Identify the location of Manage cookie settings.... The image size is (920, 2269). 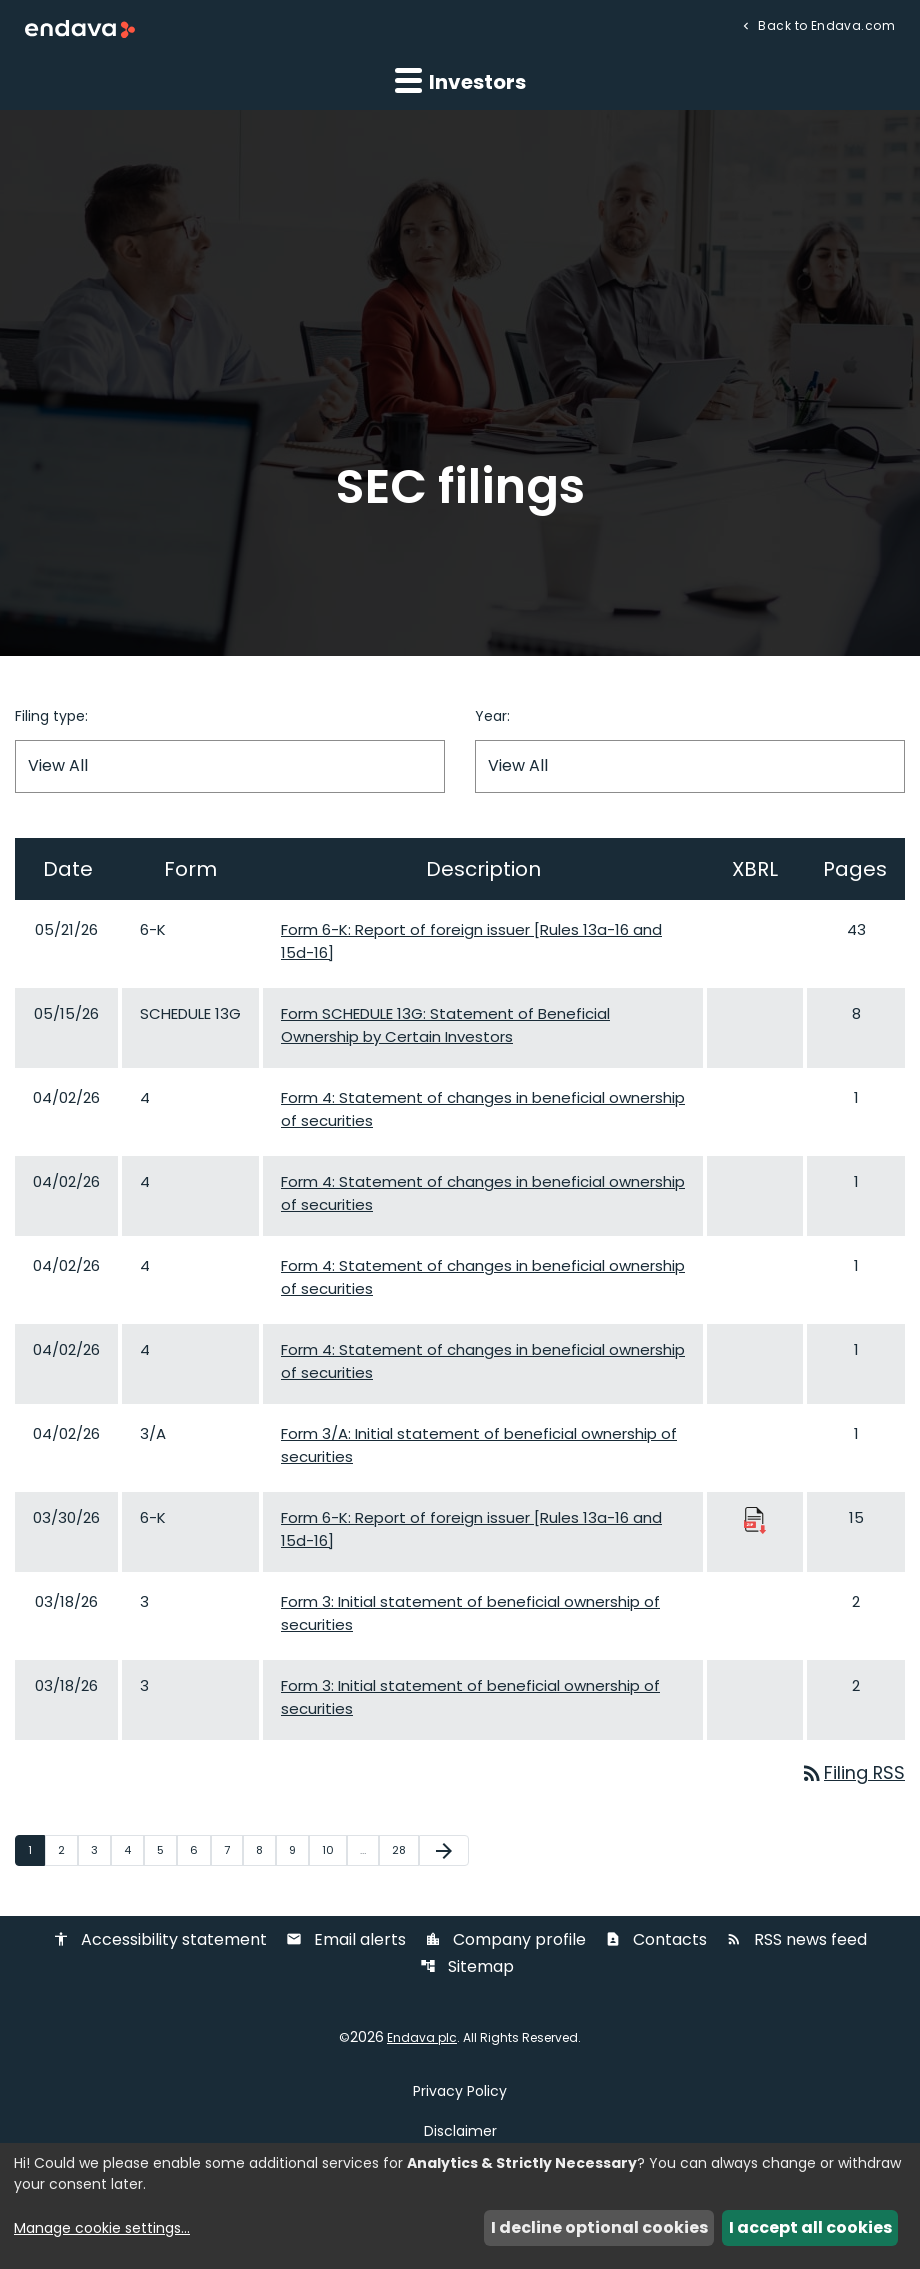
(102, 2228).